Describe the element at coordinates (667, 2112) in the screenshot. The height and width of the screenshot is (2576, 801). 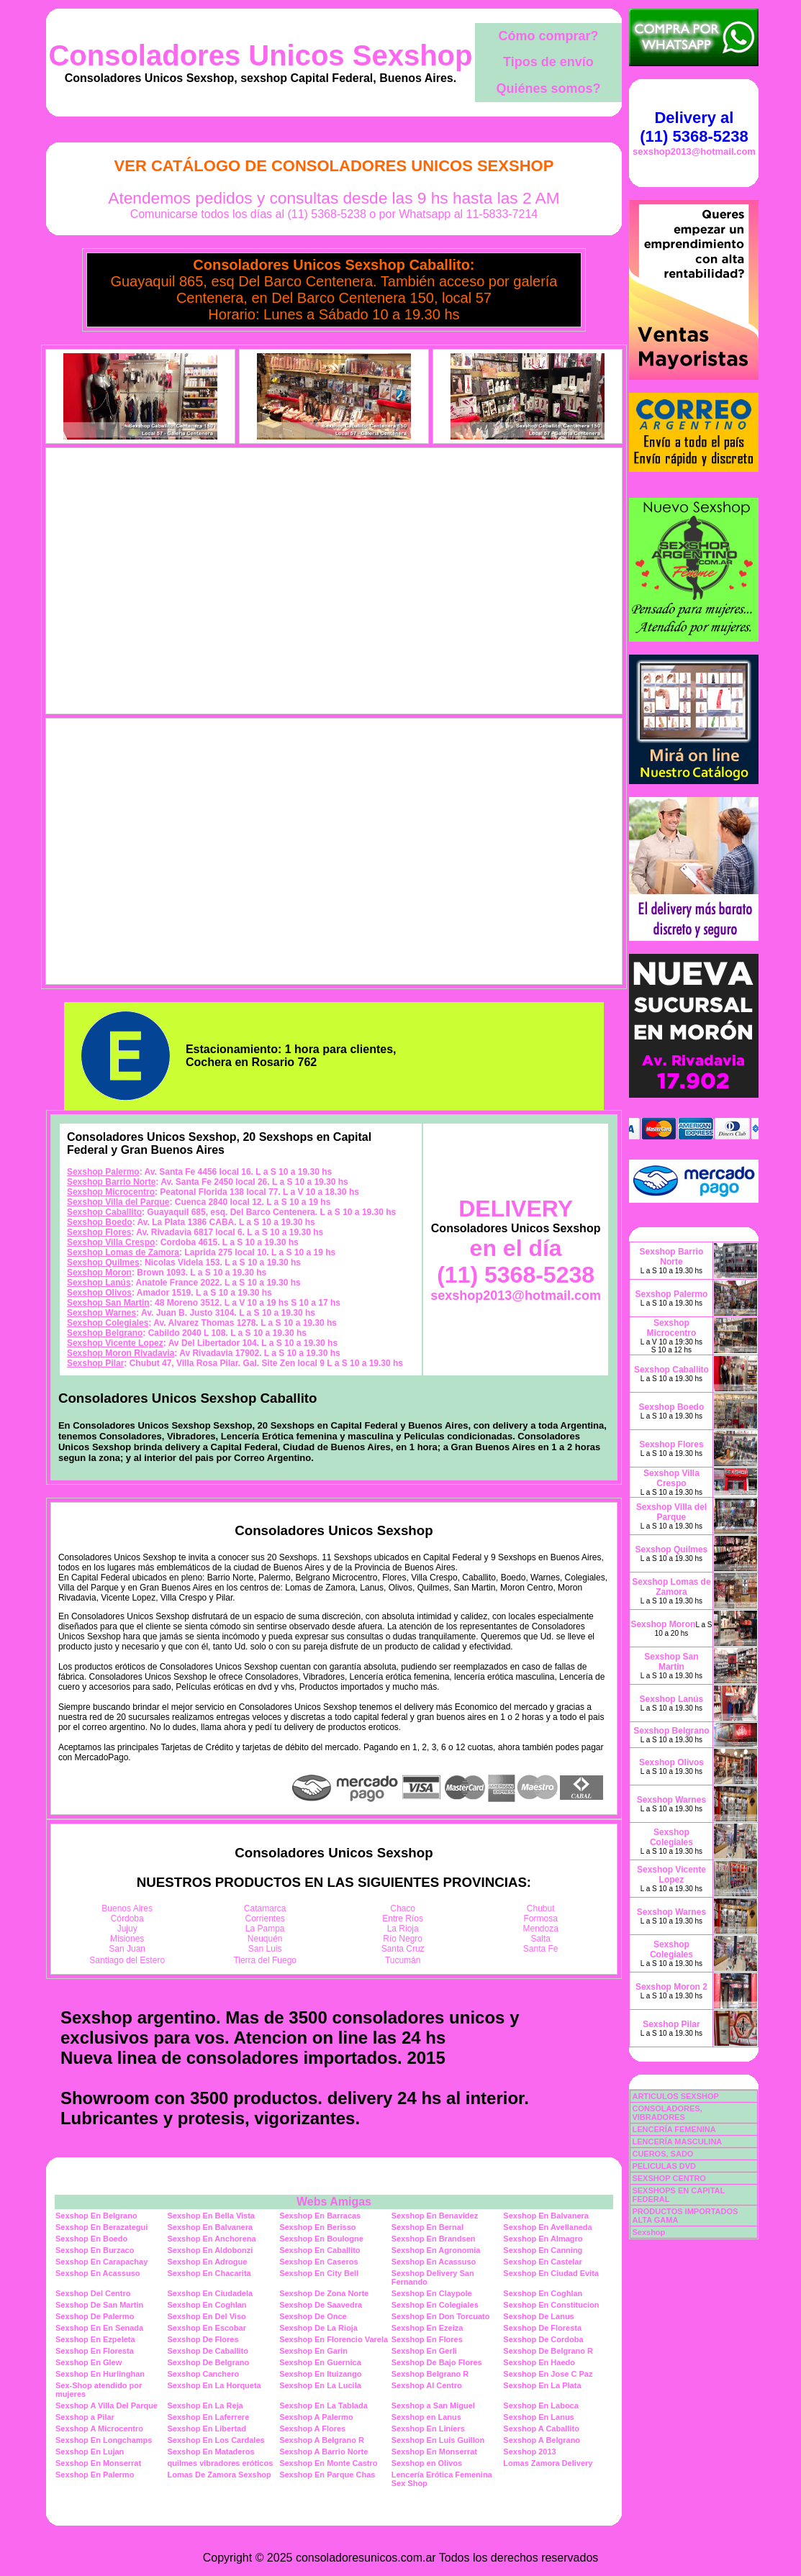
I see `CONSOLADORES, VIBRADORES` at that location.